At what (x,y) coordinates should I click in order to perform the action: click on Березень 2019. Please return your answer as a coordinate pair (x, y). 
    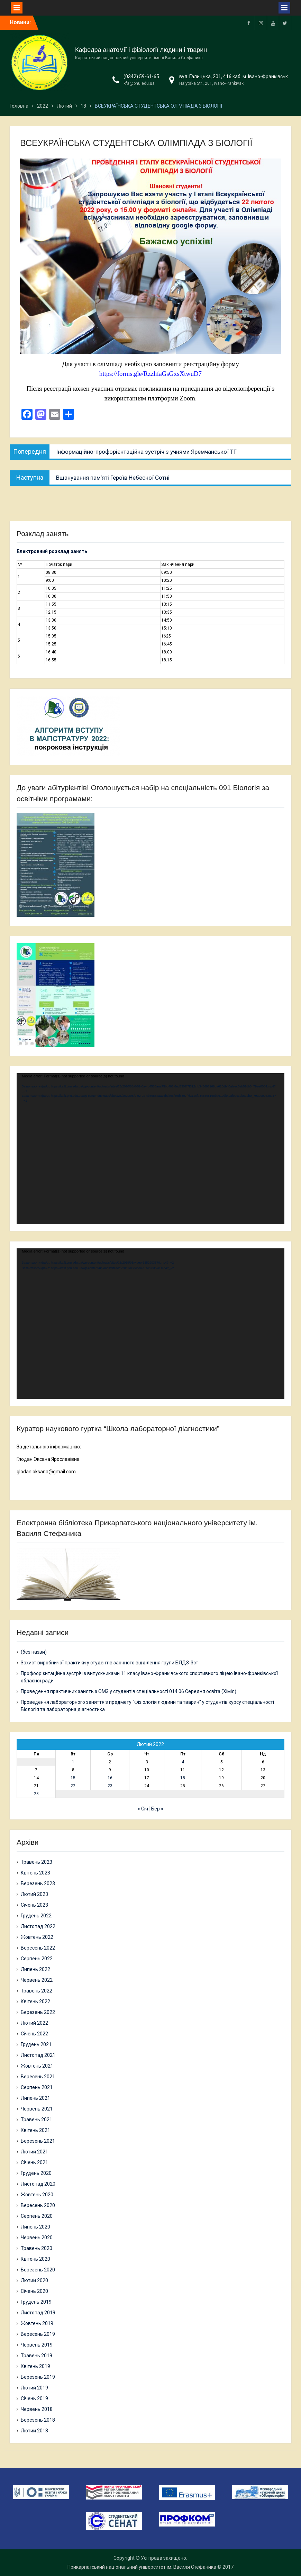
    Looking at the image, I should click on (38, 2377).